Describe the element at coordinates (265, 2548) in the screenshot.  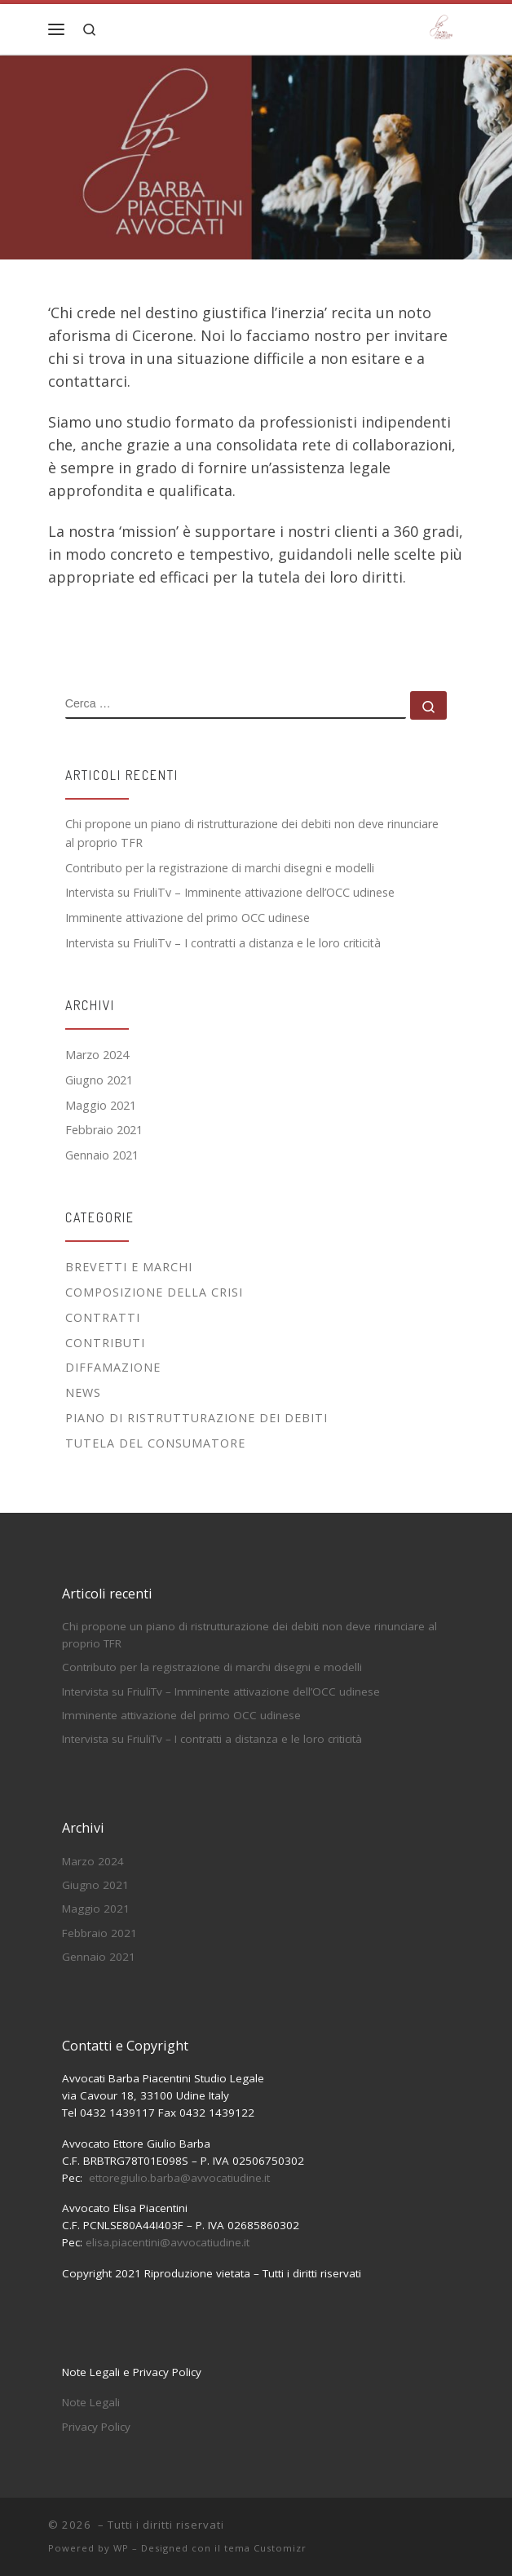
I see `tema Customizr` at that location.